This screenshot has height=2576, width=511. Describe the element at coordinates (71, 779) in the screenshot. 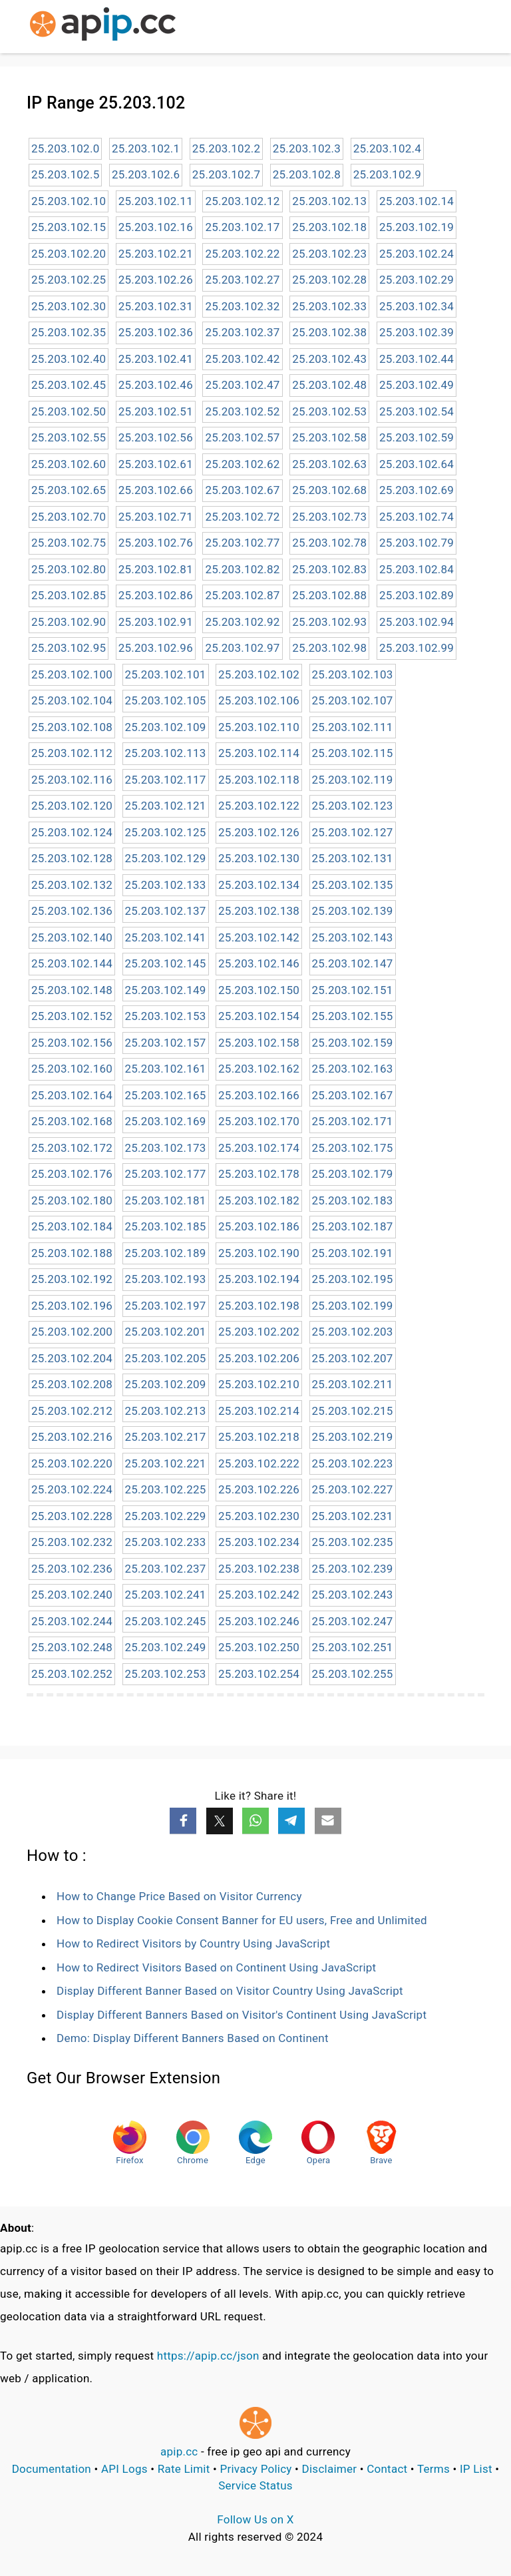

I see `25.203.102.116` at that location.